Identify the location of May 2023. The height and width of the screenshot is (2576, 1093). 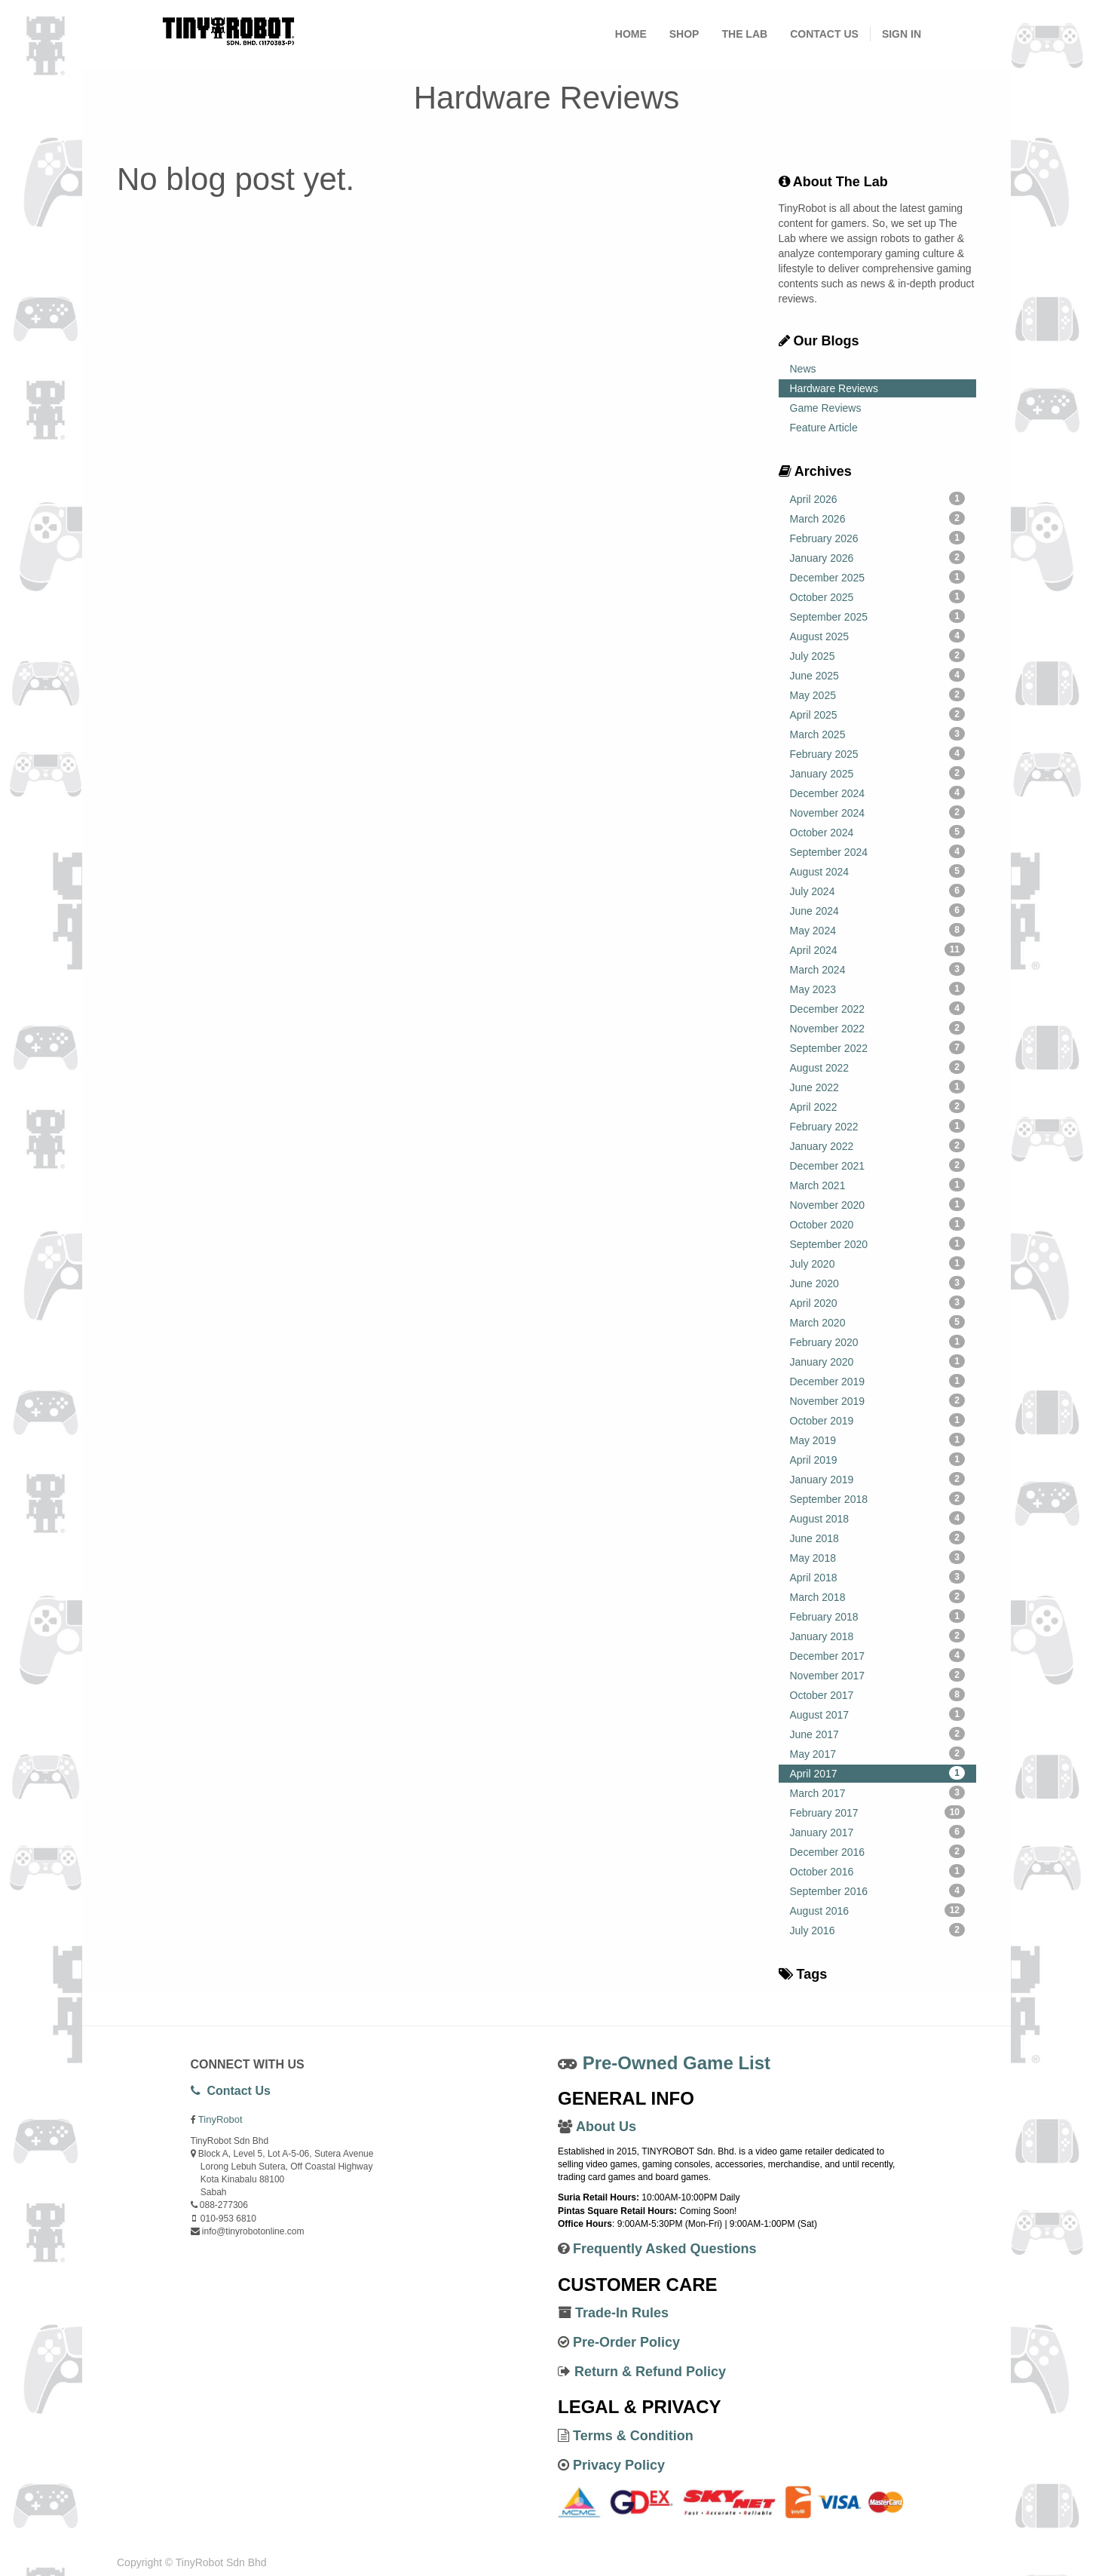
(878, 988).